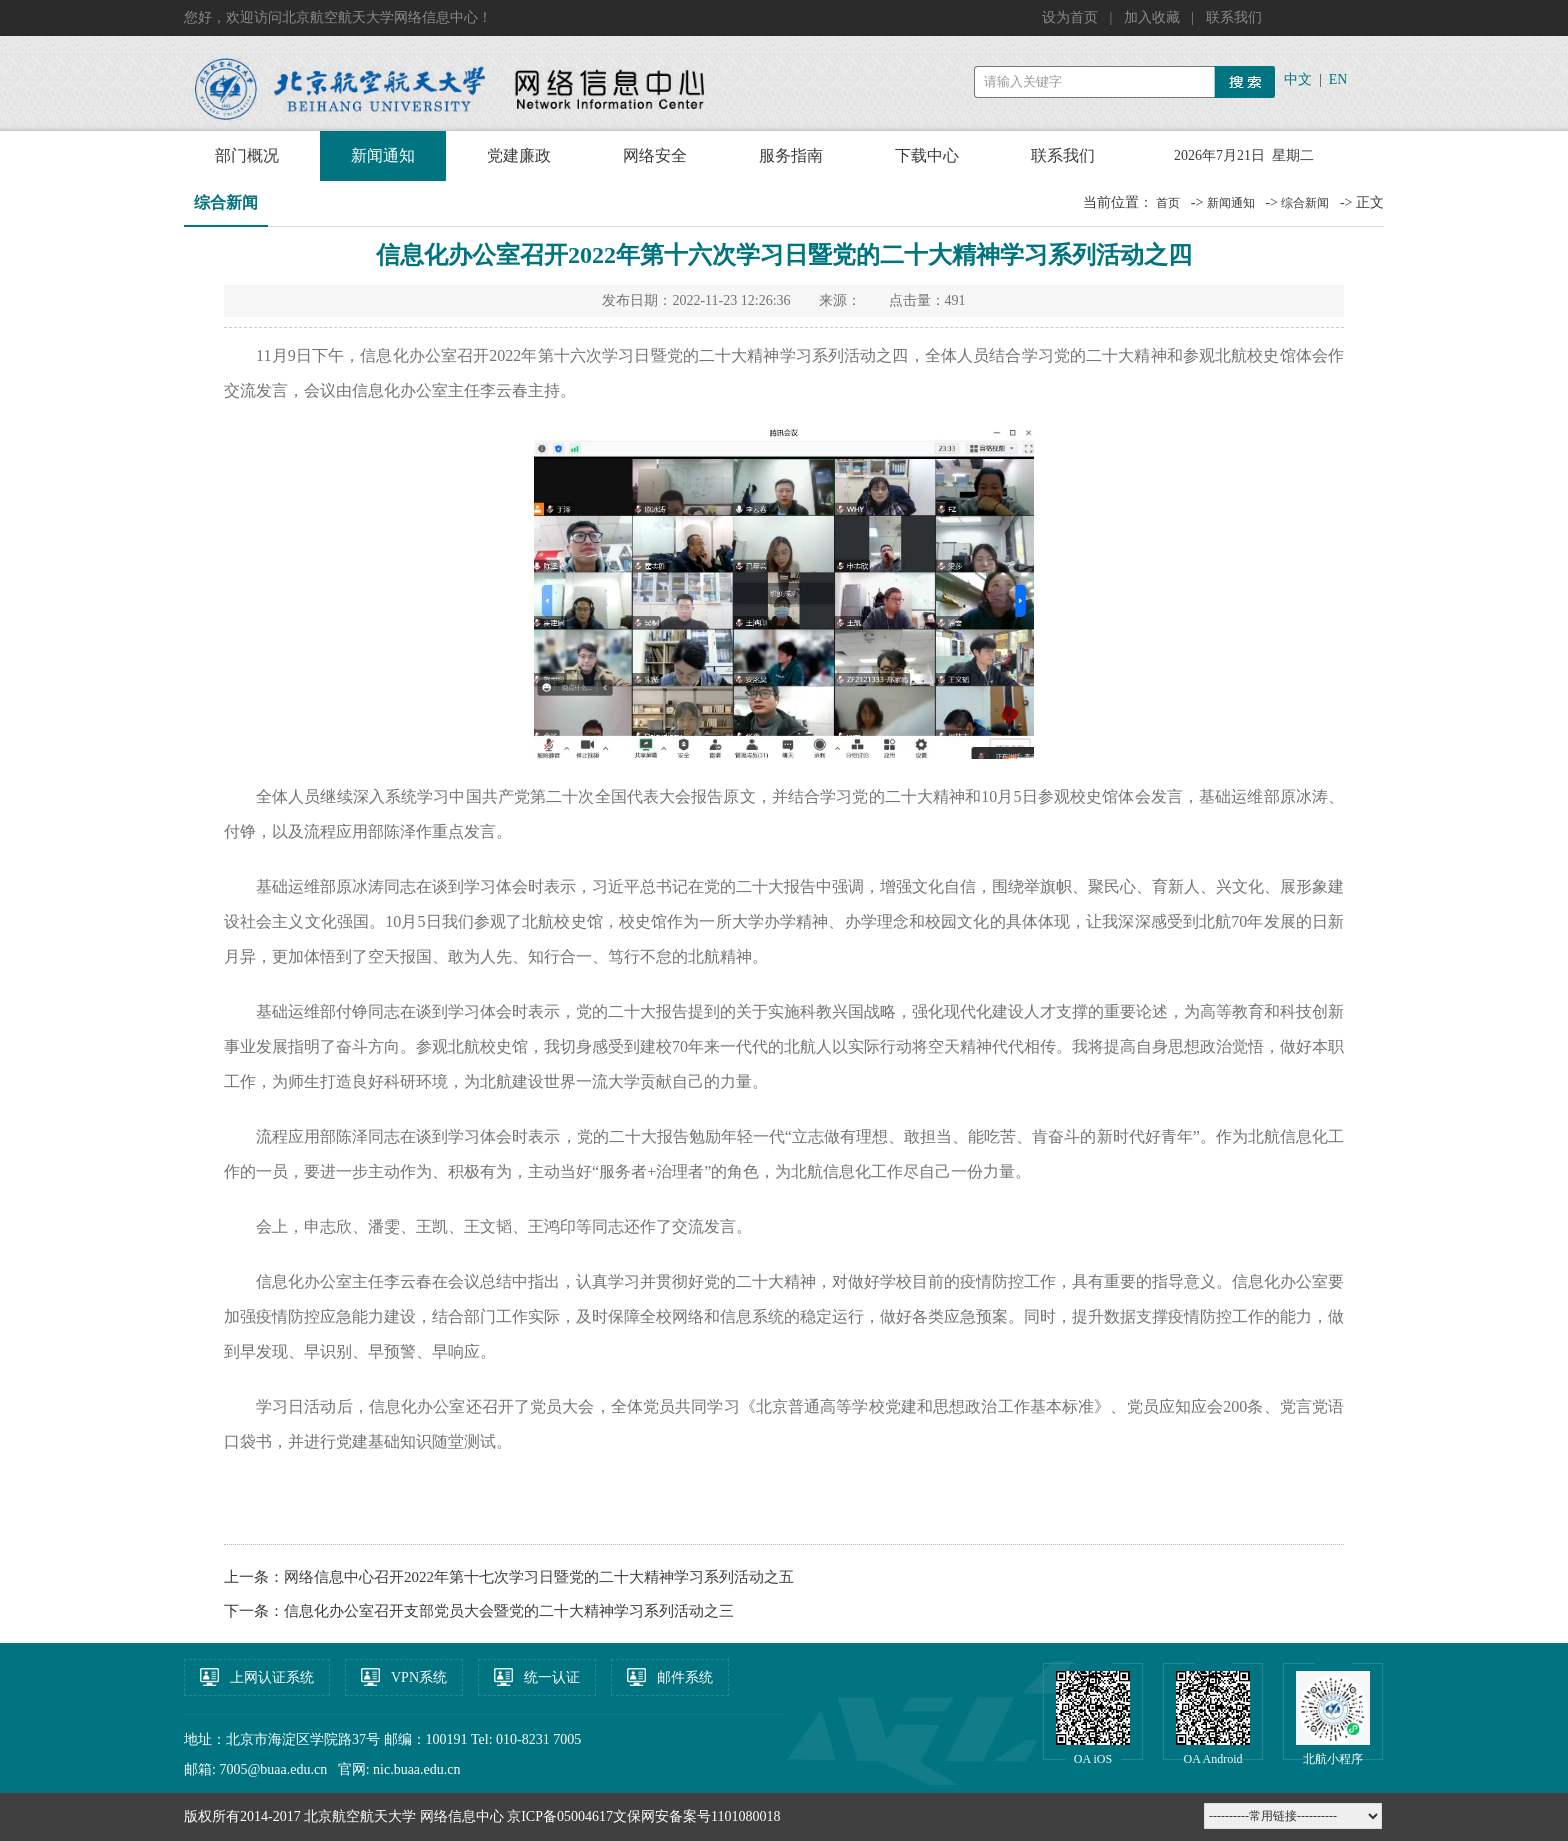 This screenshot has width=1568, height=1841. Describe the element at coordinates (509, 1611) in the screenshot. I see `信息化办公室召开支部党员大会暨党的二十大精神学习系列活动之三` at that location.